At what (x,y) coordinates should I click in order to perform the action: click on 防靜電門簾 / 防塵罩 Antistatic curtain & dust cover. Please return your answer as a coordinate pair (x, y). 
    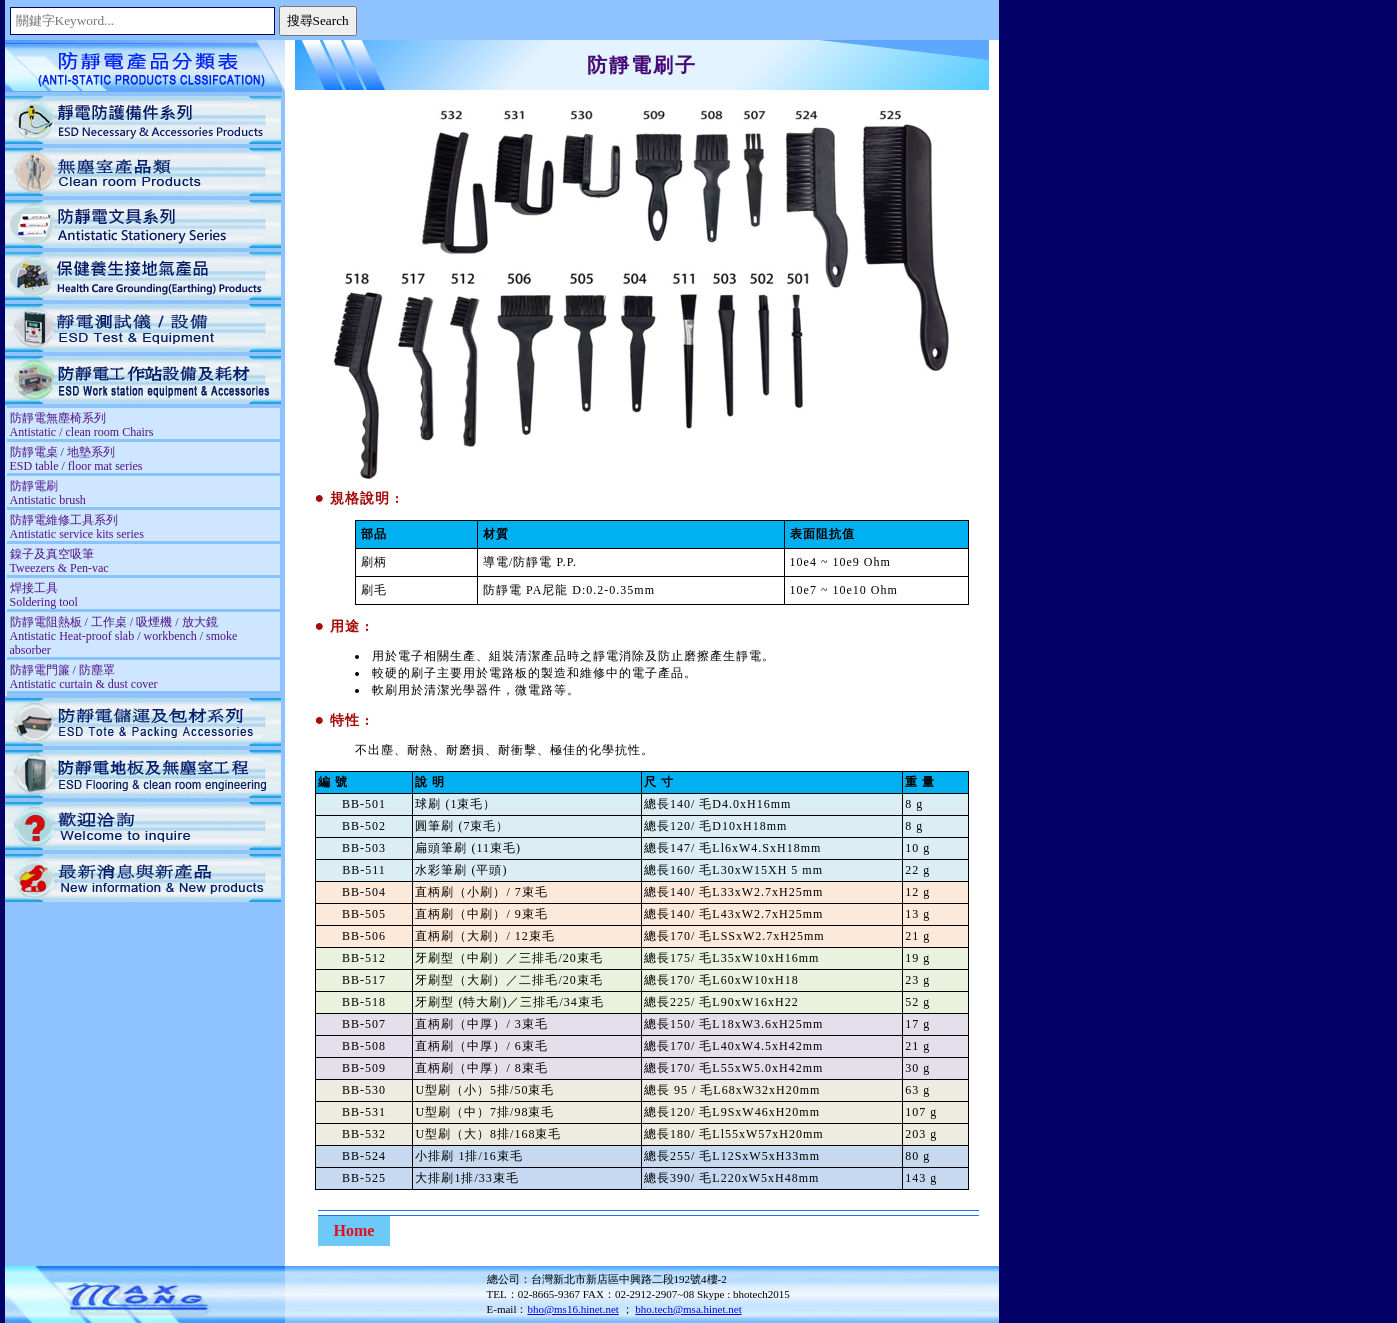
    Looking at the image, I should click on (84, 677).